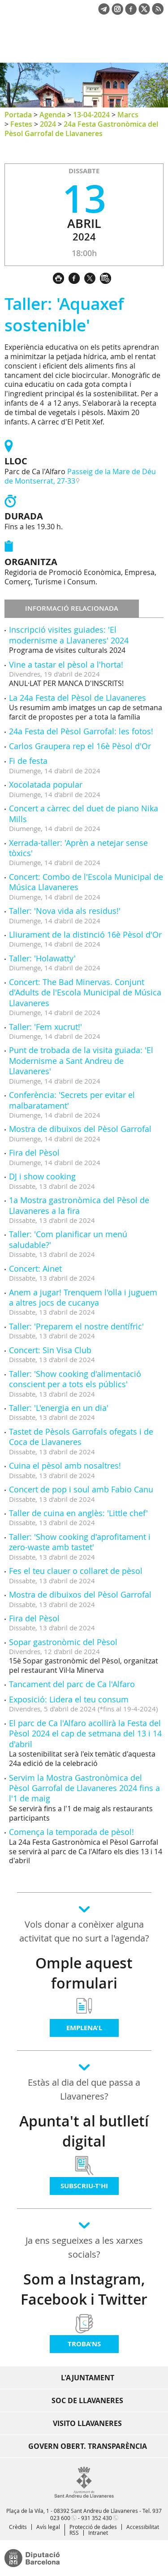  Describe the element at coordinates (42, 958) in the screenshot. I see `Taller: 'Holawatty'` at that location.